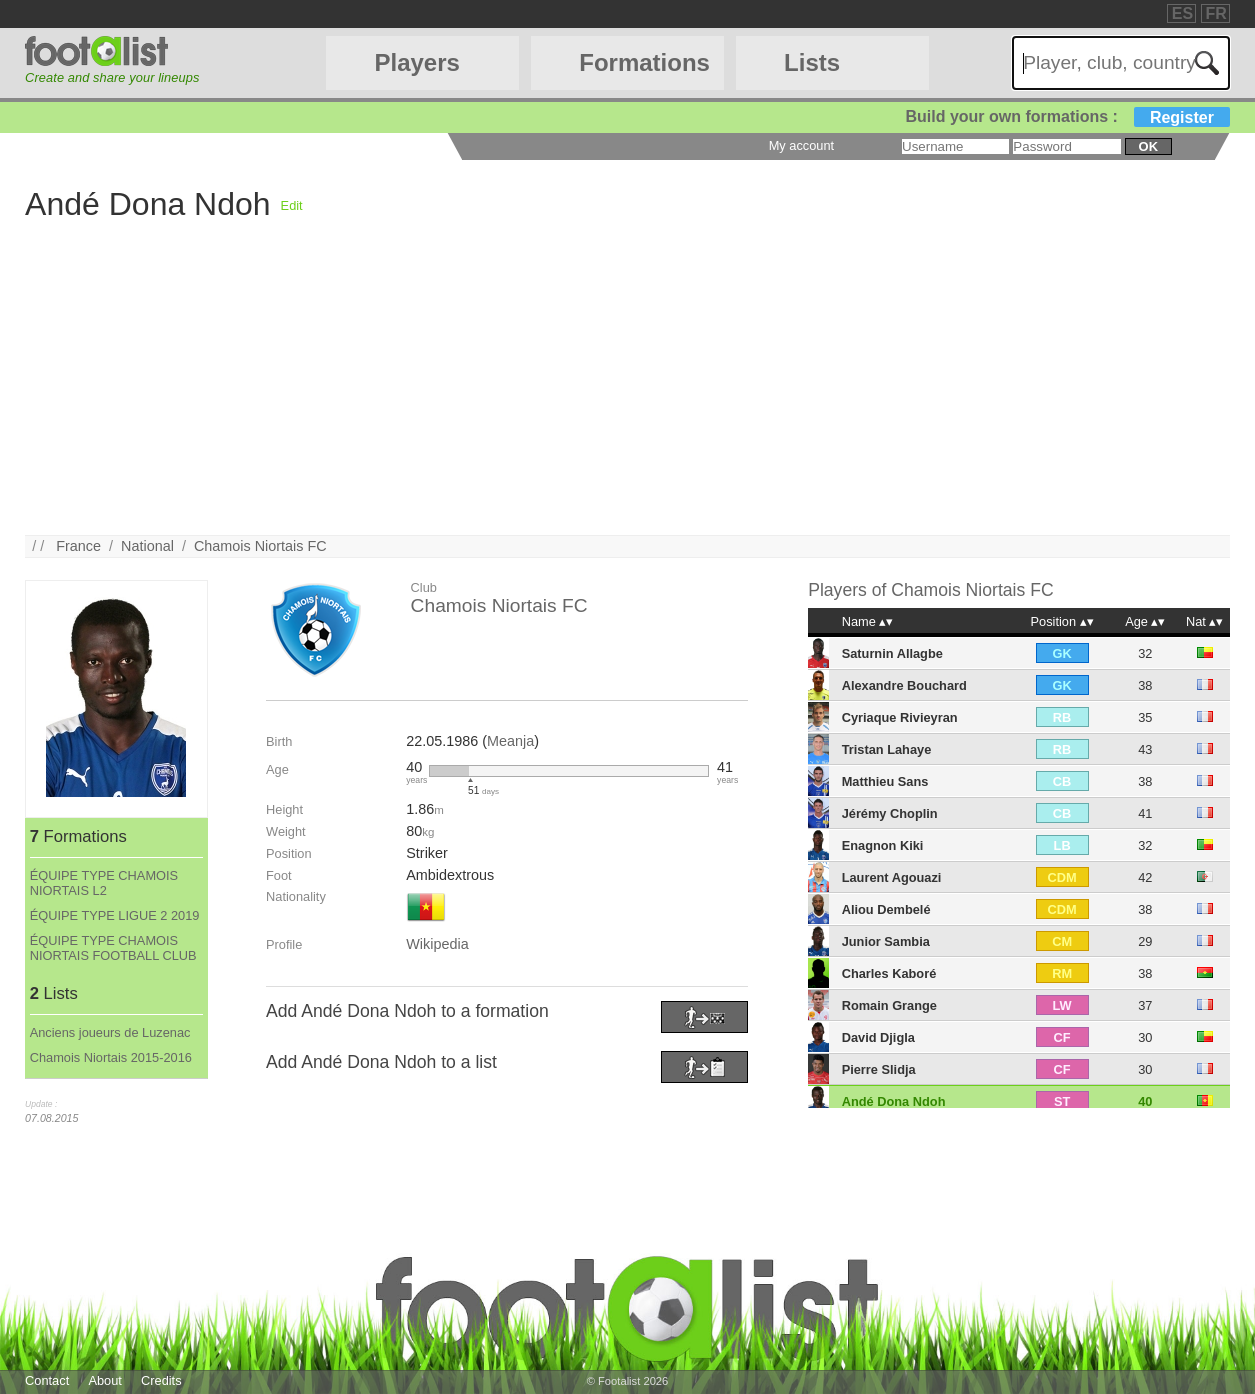 This screenshot has height=1394, width=1255. Describe the element at coordinates (889, 973) in the screenshot. I see `Charles Kaboré` at that location.